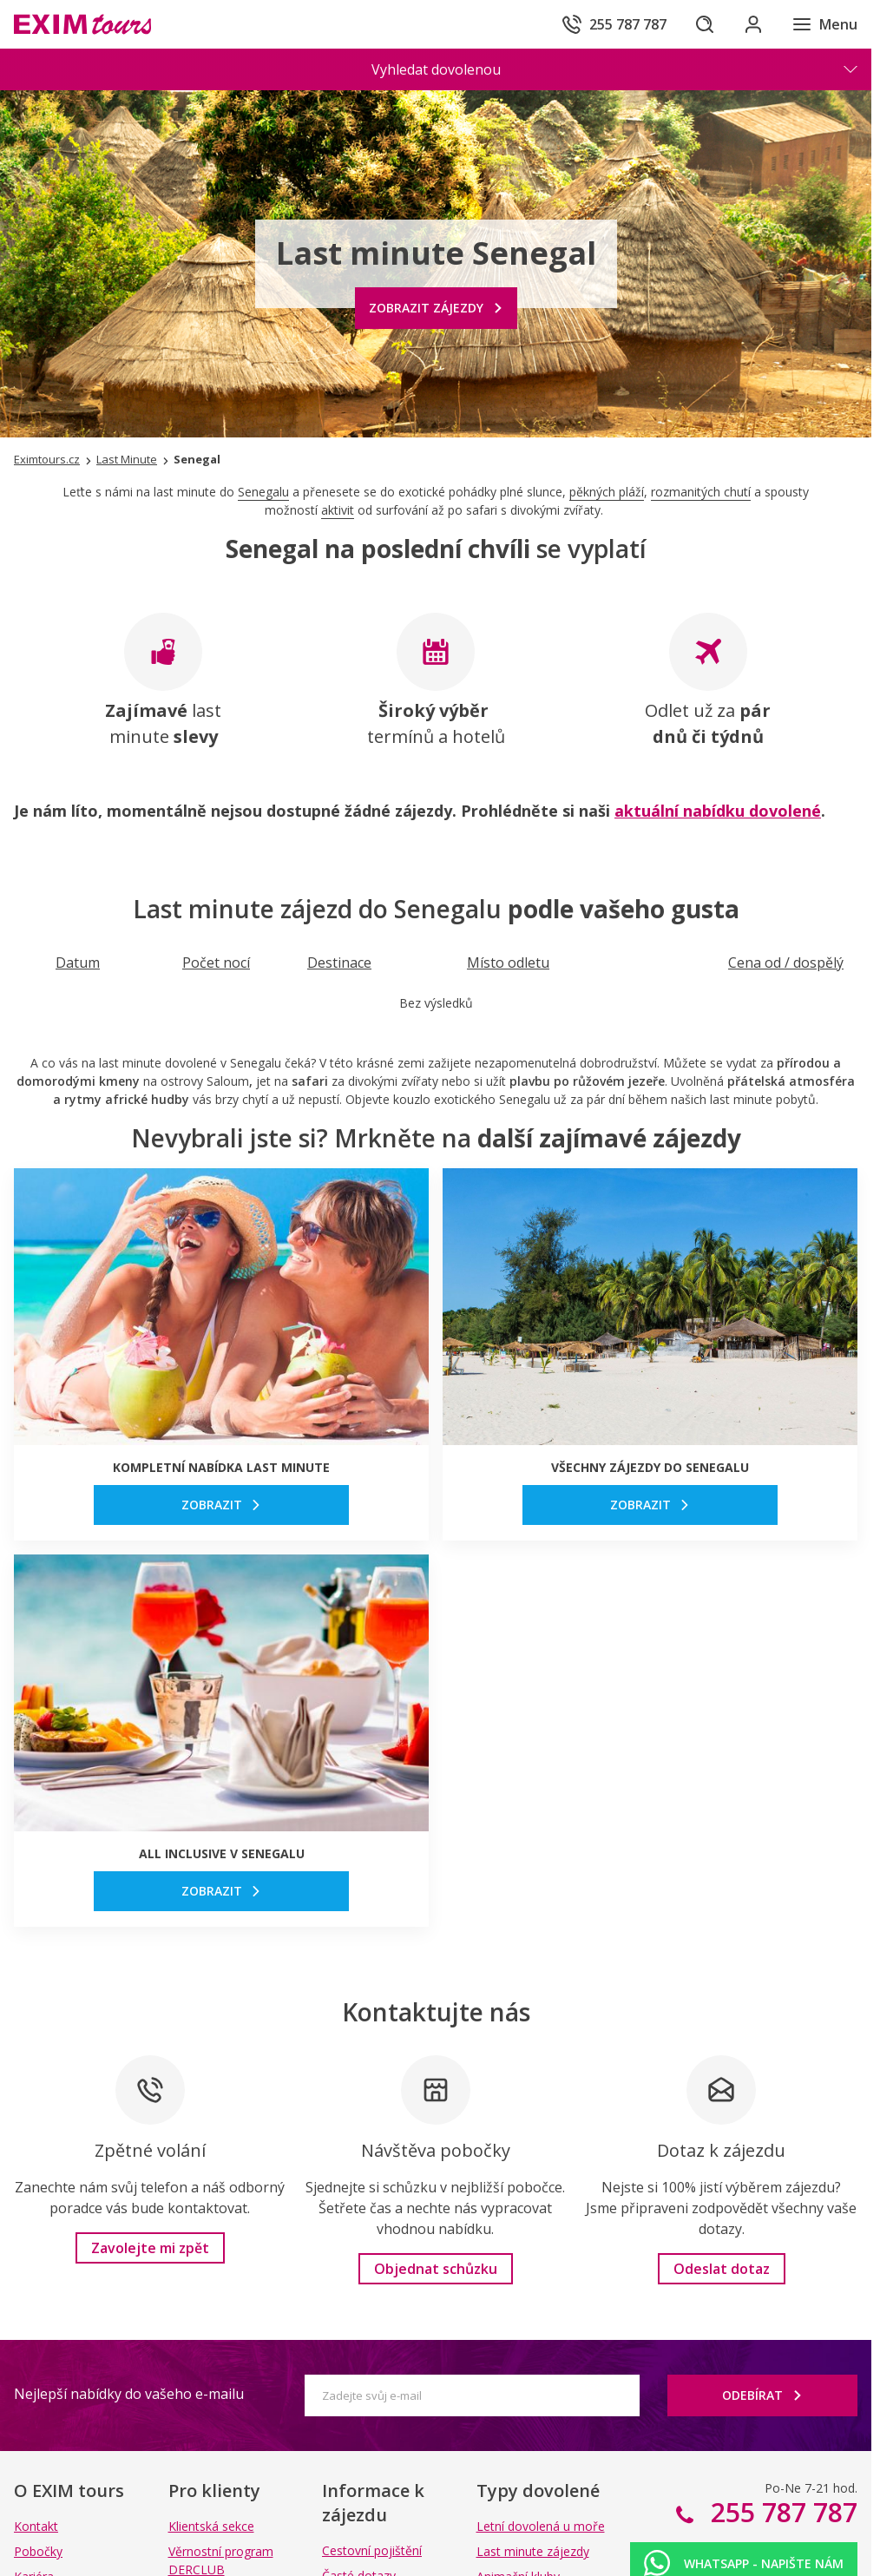 This screenshot has height=2576, width=880. What do you see at coordinates (780, 2512) in the screenshot?
I see `255 787 787` at bounding box center [780, 2512].